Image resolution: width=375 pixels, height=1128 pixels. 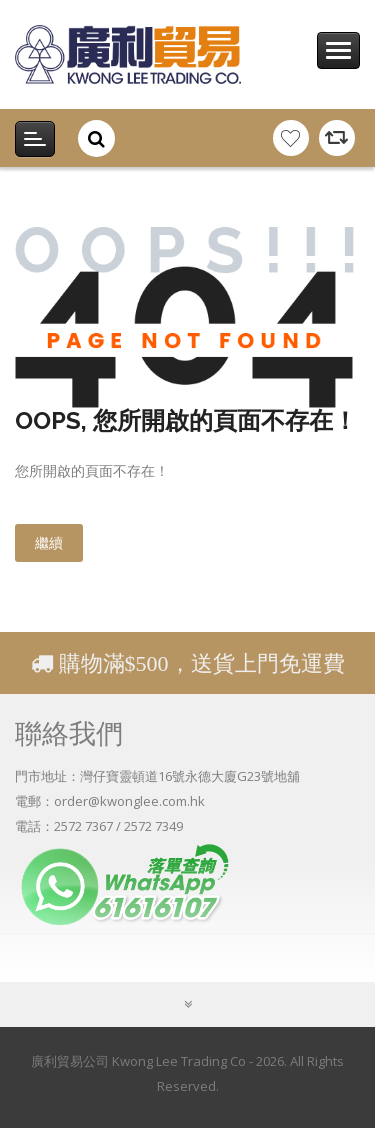 I want to click on 繼續, so click(x=49, y=542).